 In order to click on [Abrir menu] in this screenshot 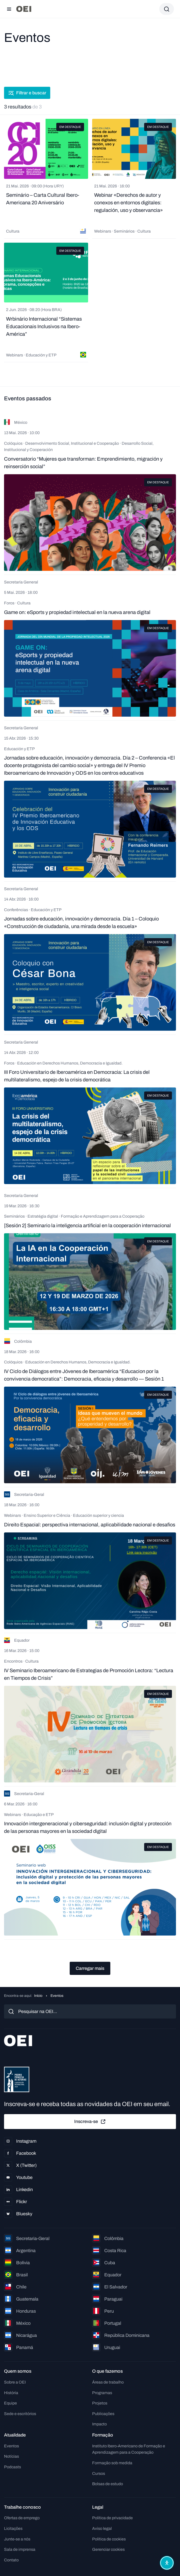, I will do `click(9, 9)`.